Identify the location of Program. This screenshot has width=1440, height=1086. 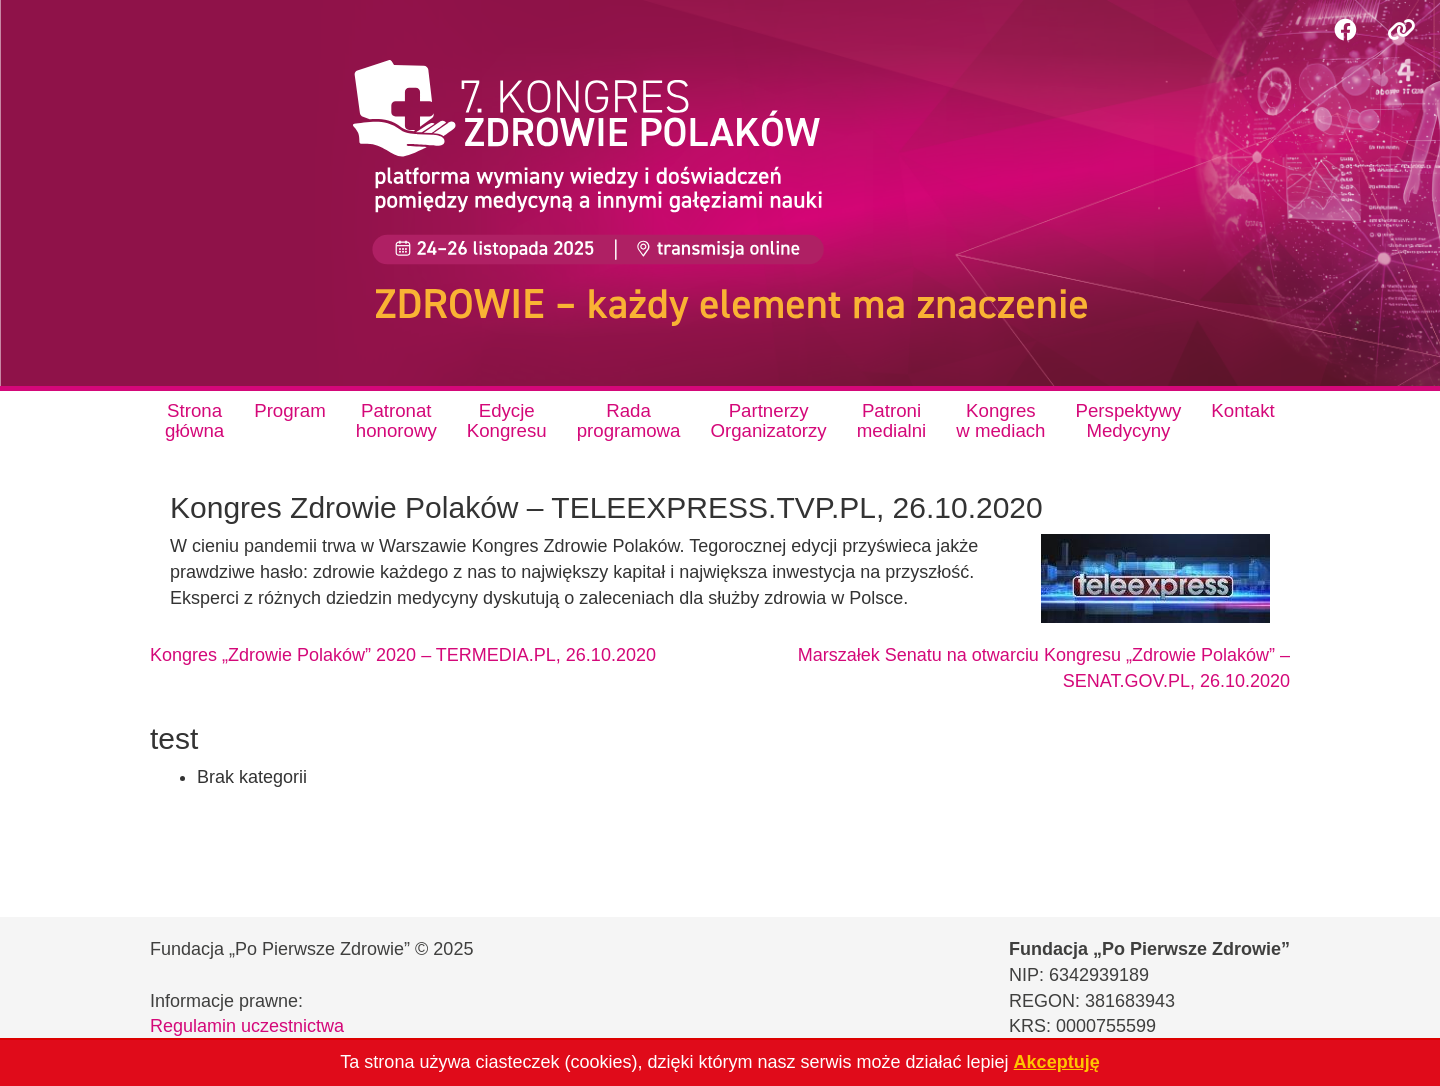
(290, 410).